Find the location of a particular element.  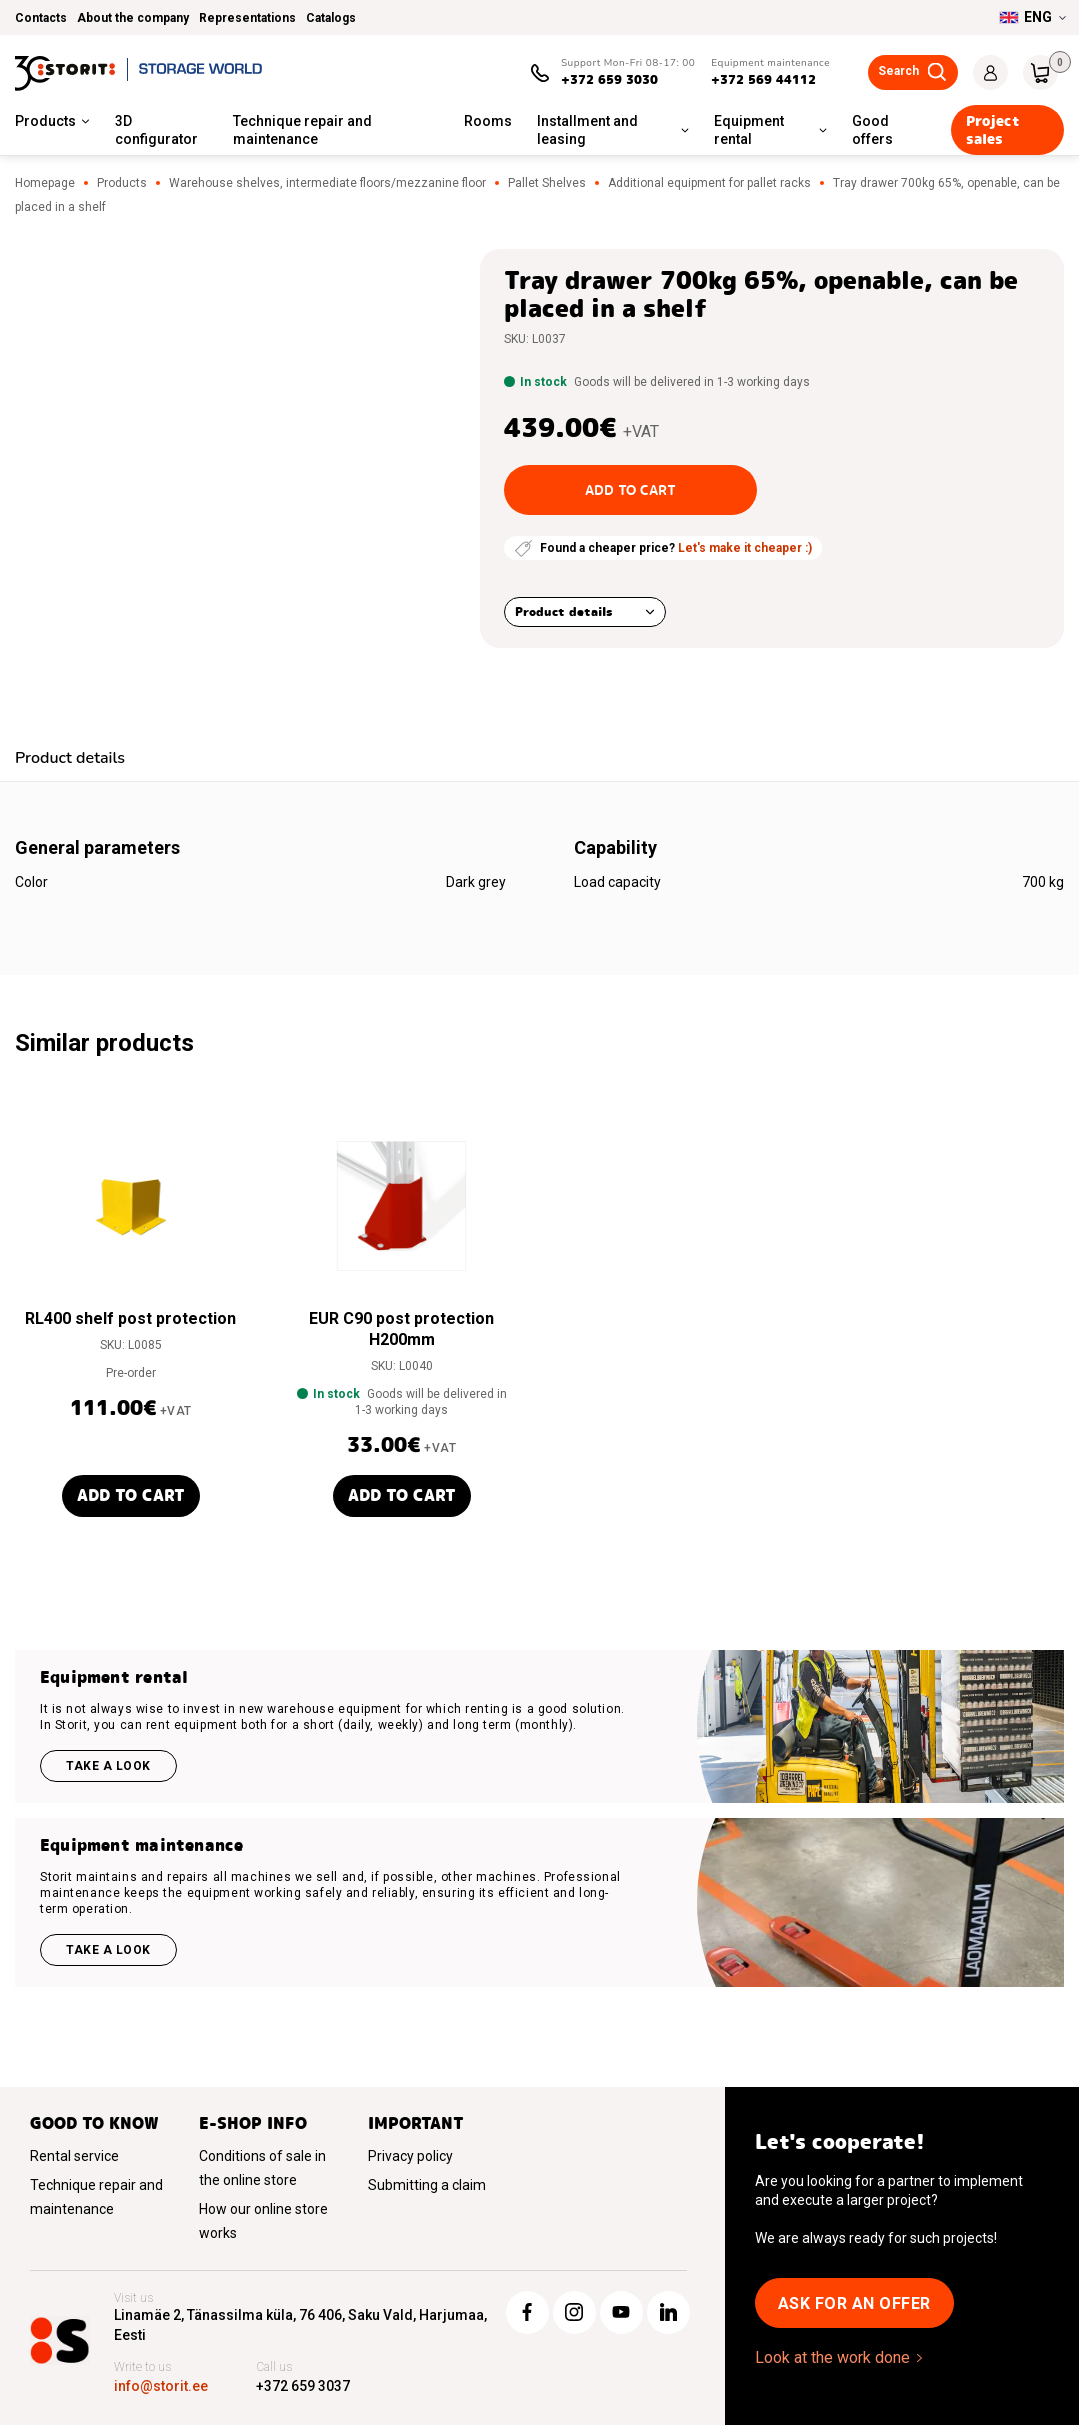

Representations is located at coordinates (247, 18).